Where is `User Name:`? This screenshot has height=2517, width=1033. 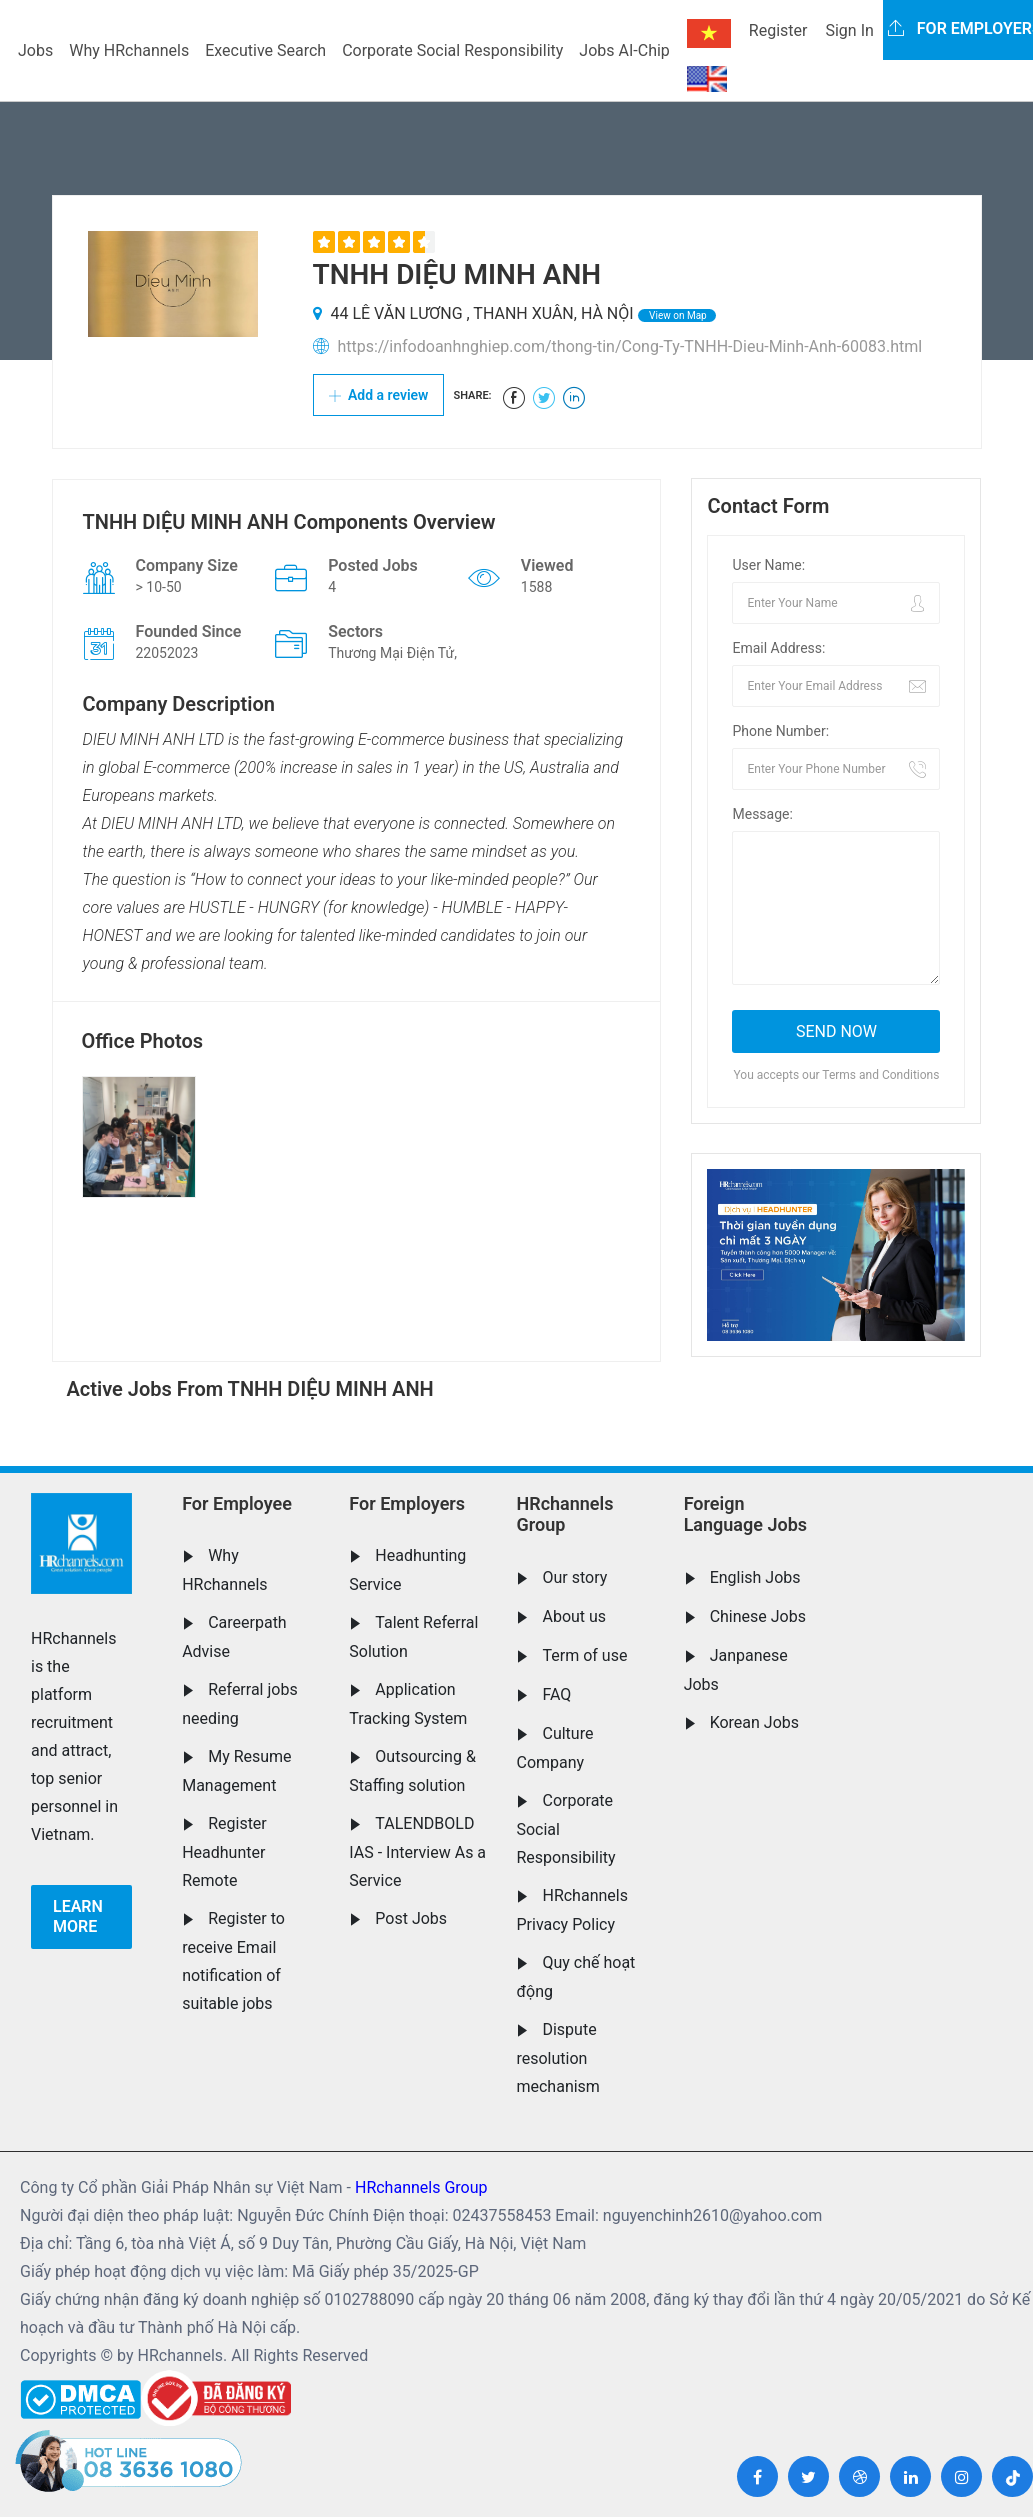 User Name: is located at coordinates (768, 565).